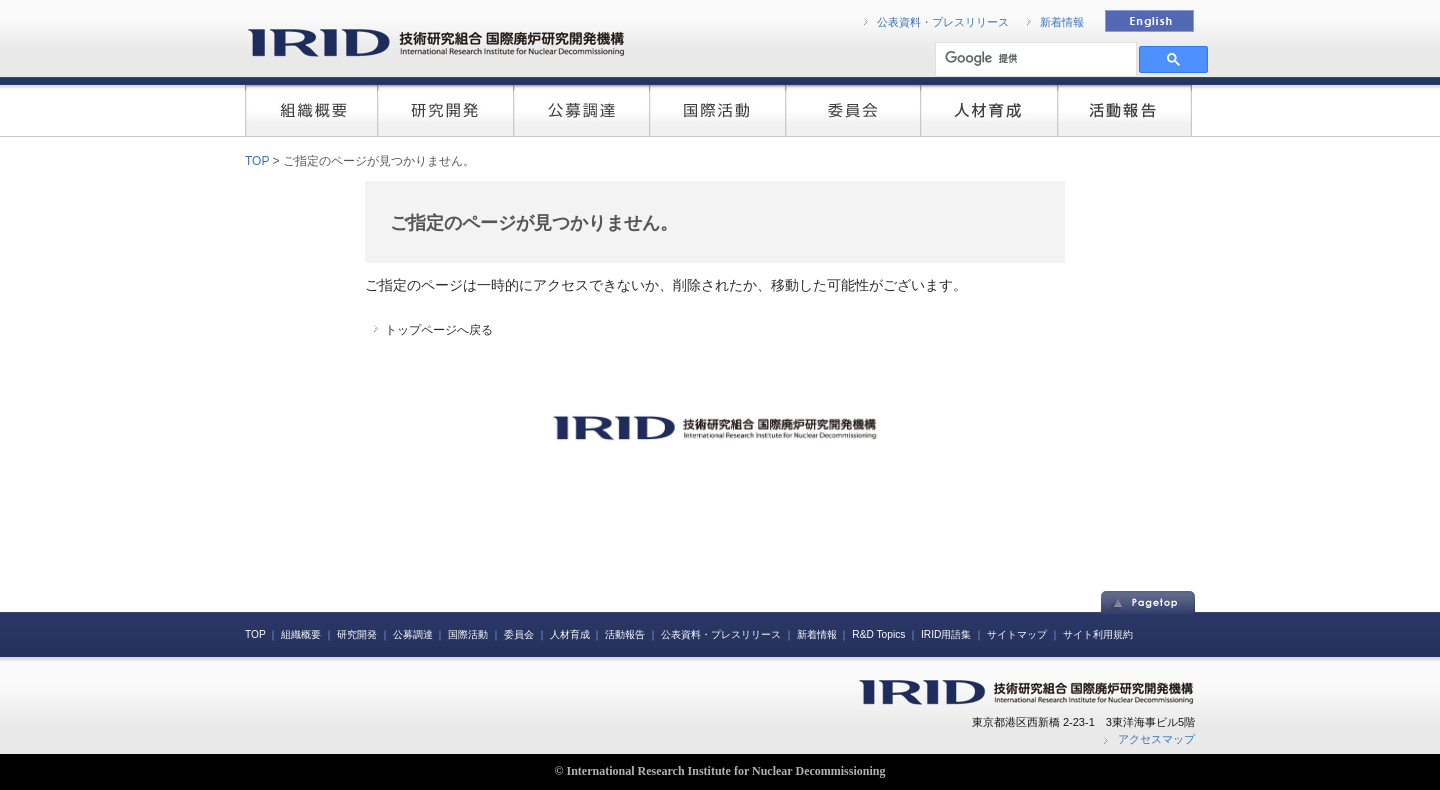 The width and height of the screenshot is (1440, 790). I want to click on [検索], so click(1034, 59).